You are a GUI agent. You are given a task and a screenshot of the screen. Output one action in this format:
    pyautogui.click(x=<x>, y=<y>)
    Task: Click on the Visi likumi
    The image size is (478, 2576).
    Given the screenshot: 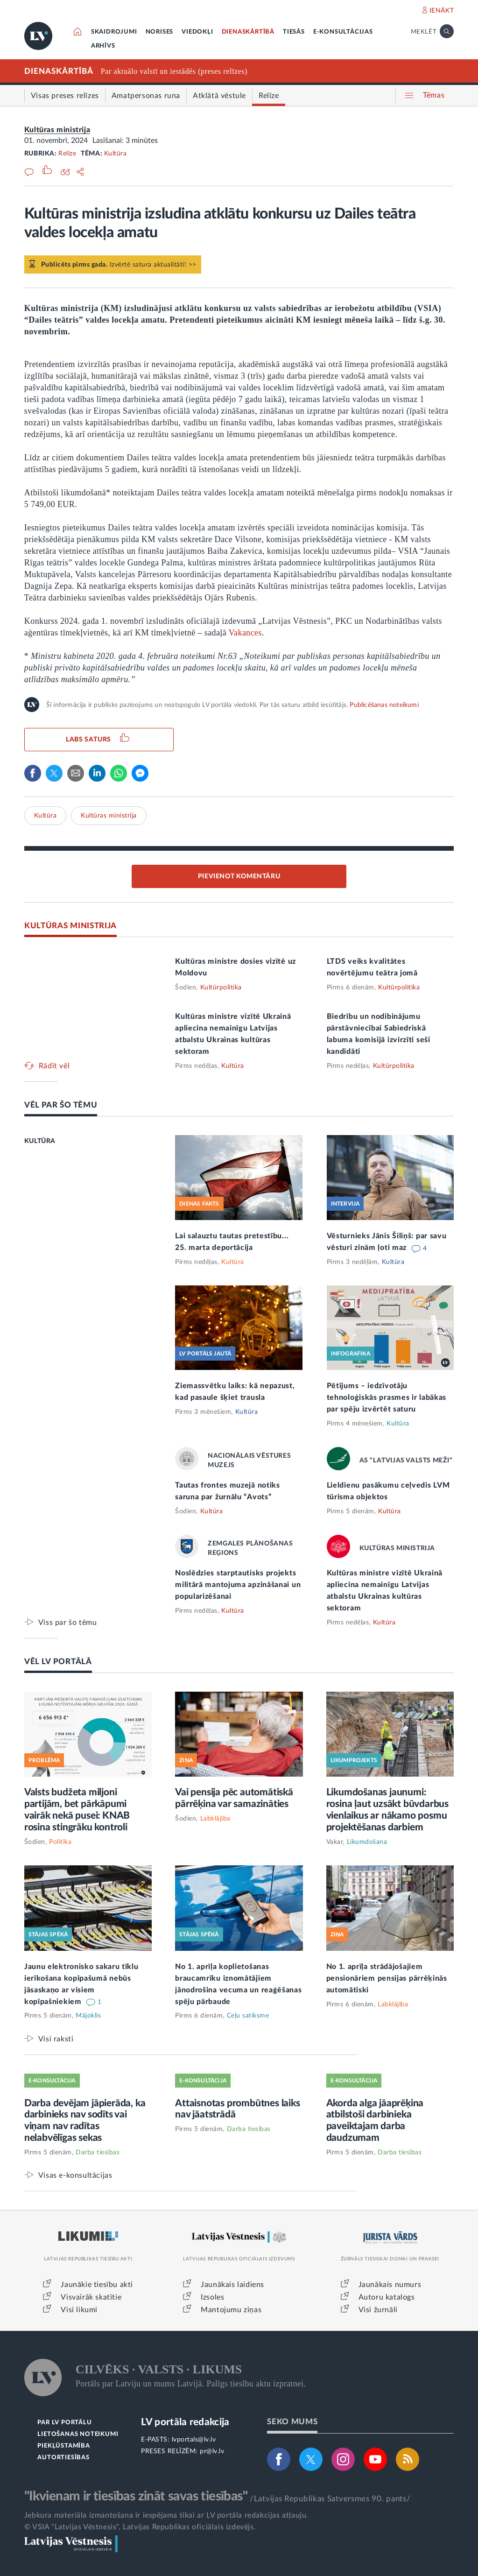 What is the action you would take?
    pyautogui.click(x=79, y=2310)
    